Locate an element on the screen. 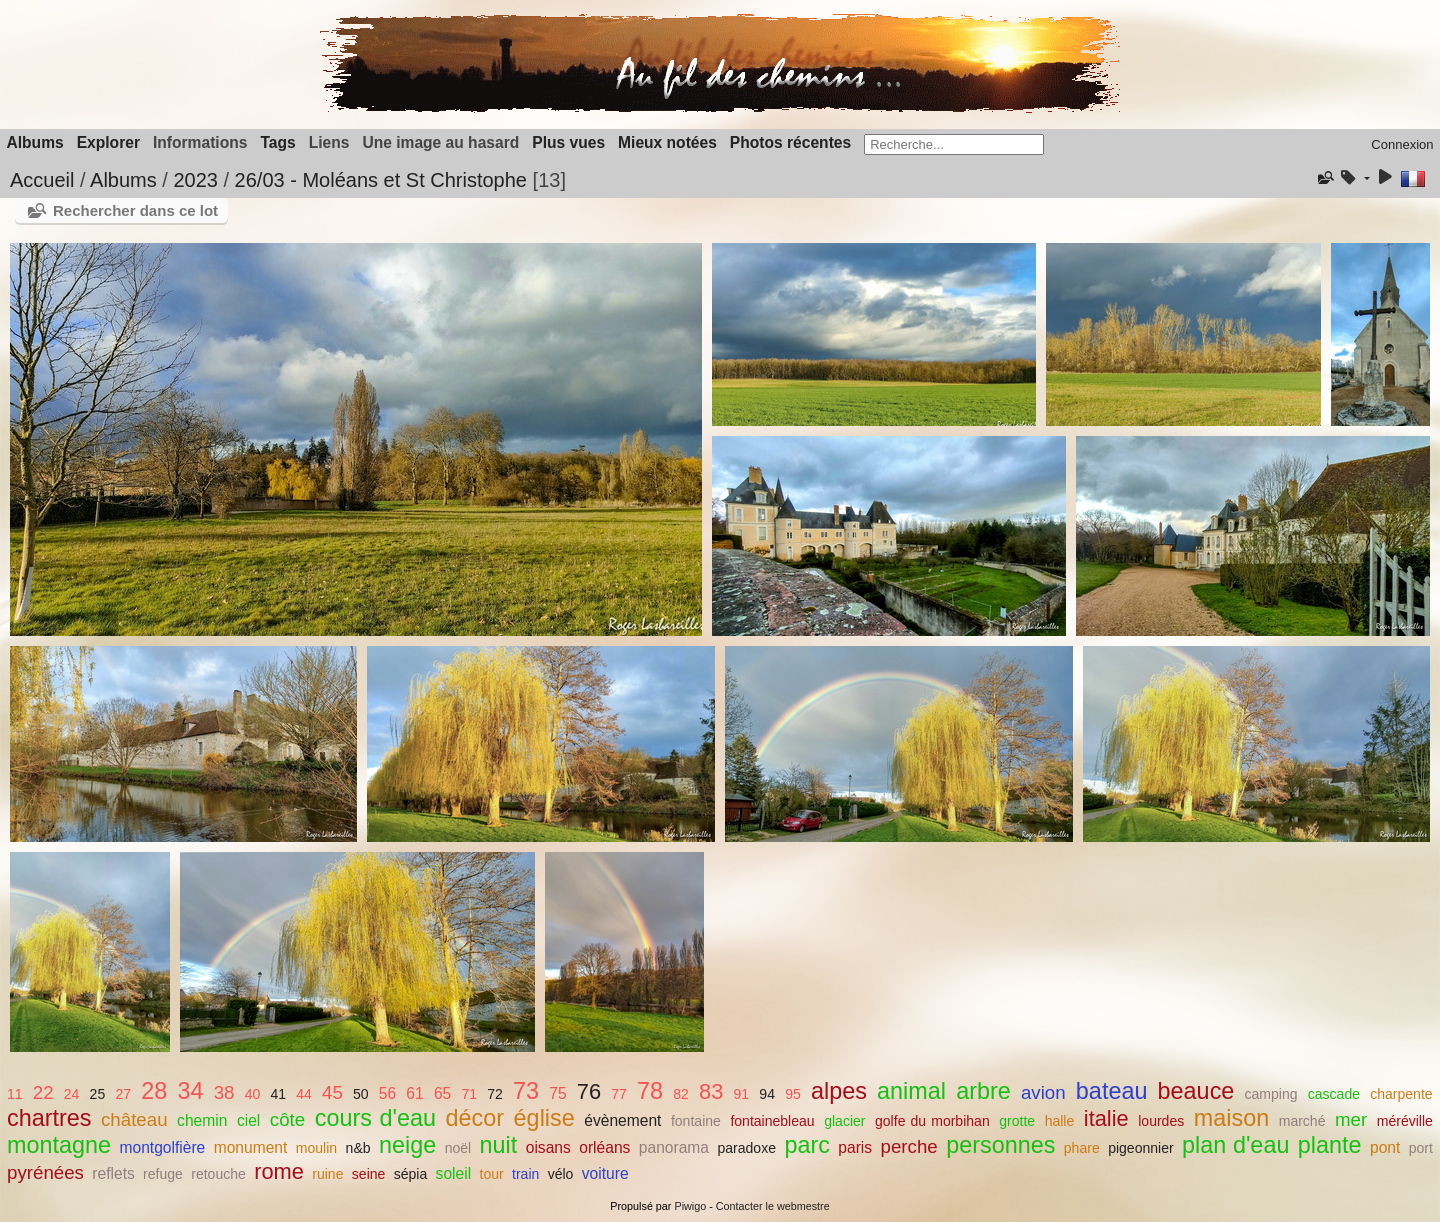 This screenshot has height=1222, width=1440. paris is located at coordinates (855, 1147).